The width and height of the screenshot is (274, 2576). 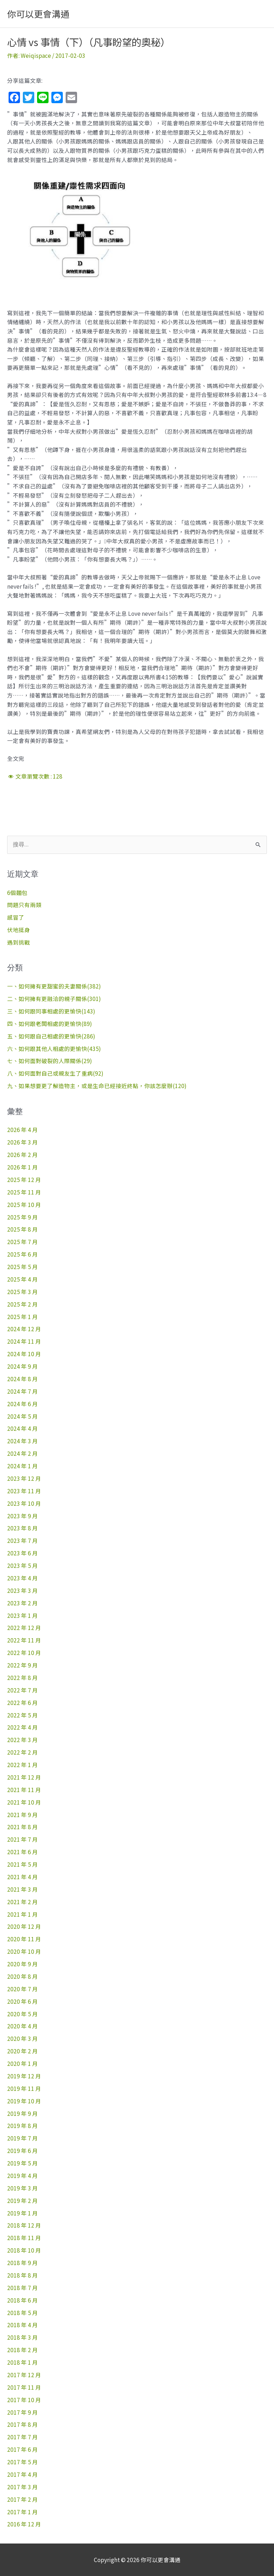 I want to click on 六、如何跟其他人相處的更愉快(435), so click(x=54, y=1048).